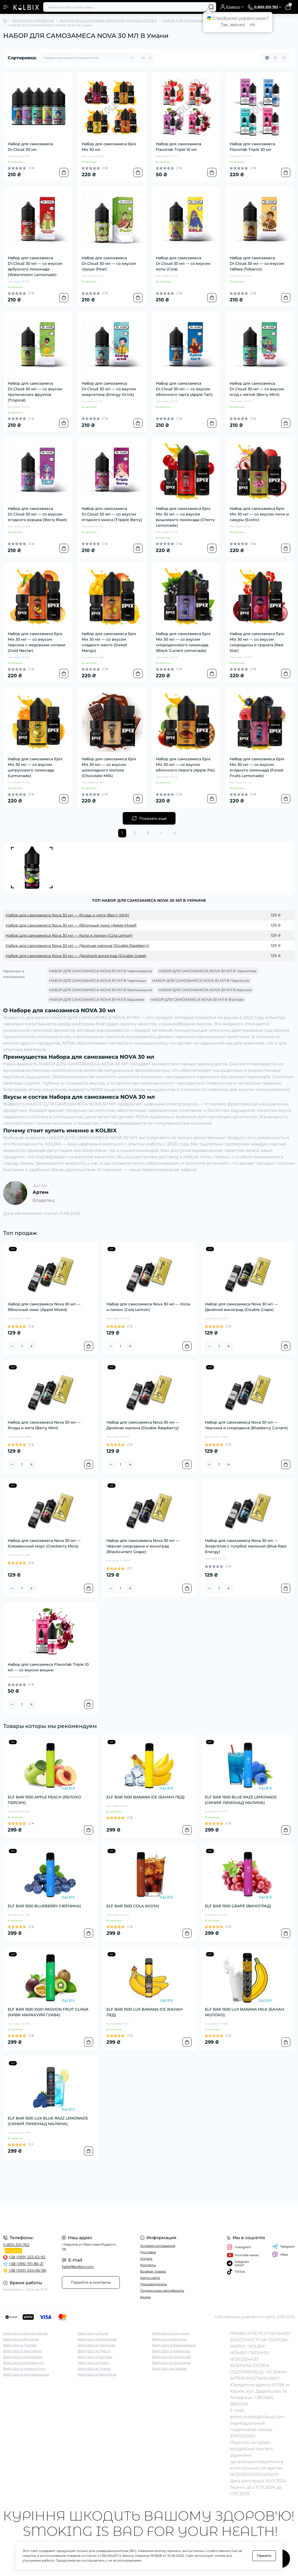 The width and height of the screenshot is (298, 2576). I want to click on Набор для самозамеса Epix Mix 30 мл — со вкусом смородинового лимонада (Black Currant Lemonade), so click(183, 642).